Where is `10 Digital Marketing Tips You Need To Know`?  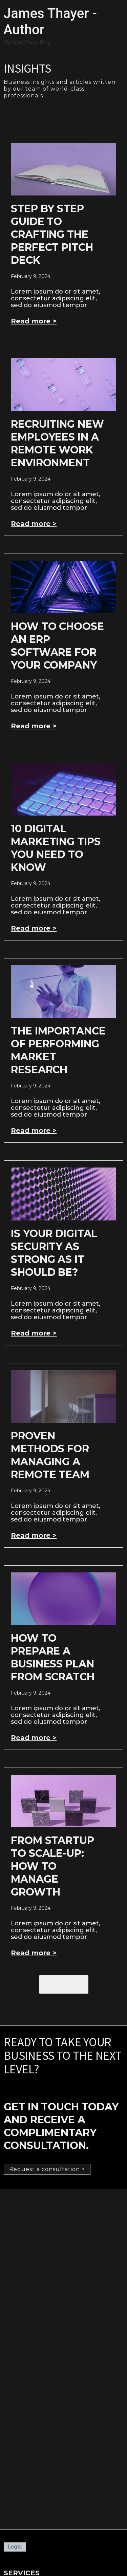 10 Digital Marketing Tips You Need To Know is located at coordinates (55, 848).